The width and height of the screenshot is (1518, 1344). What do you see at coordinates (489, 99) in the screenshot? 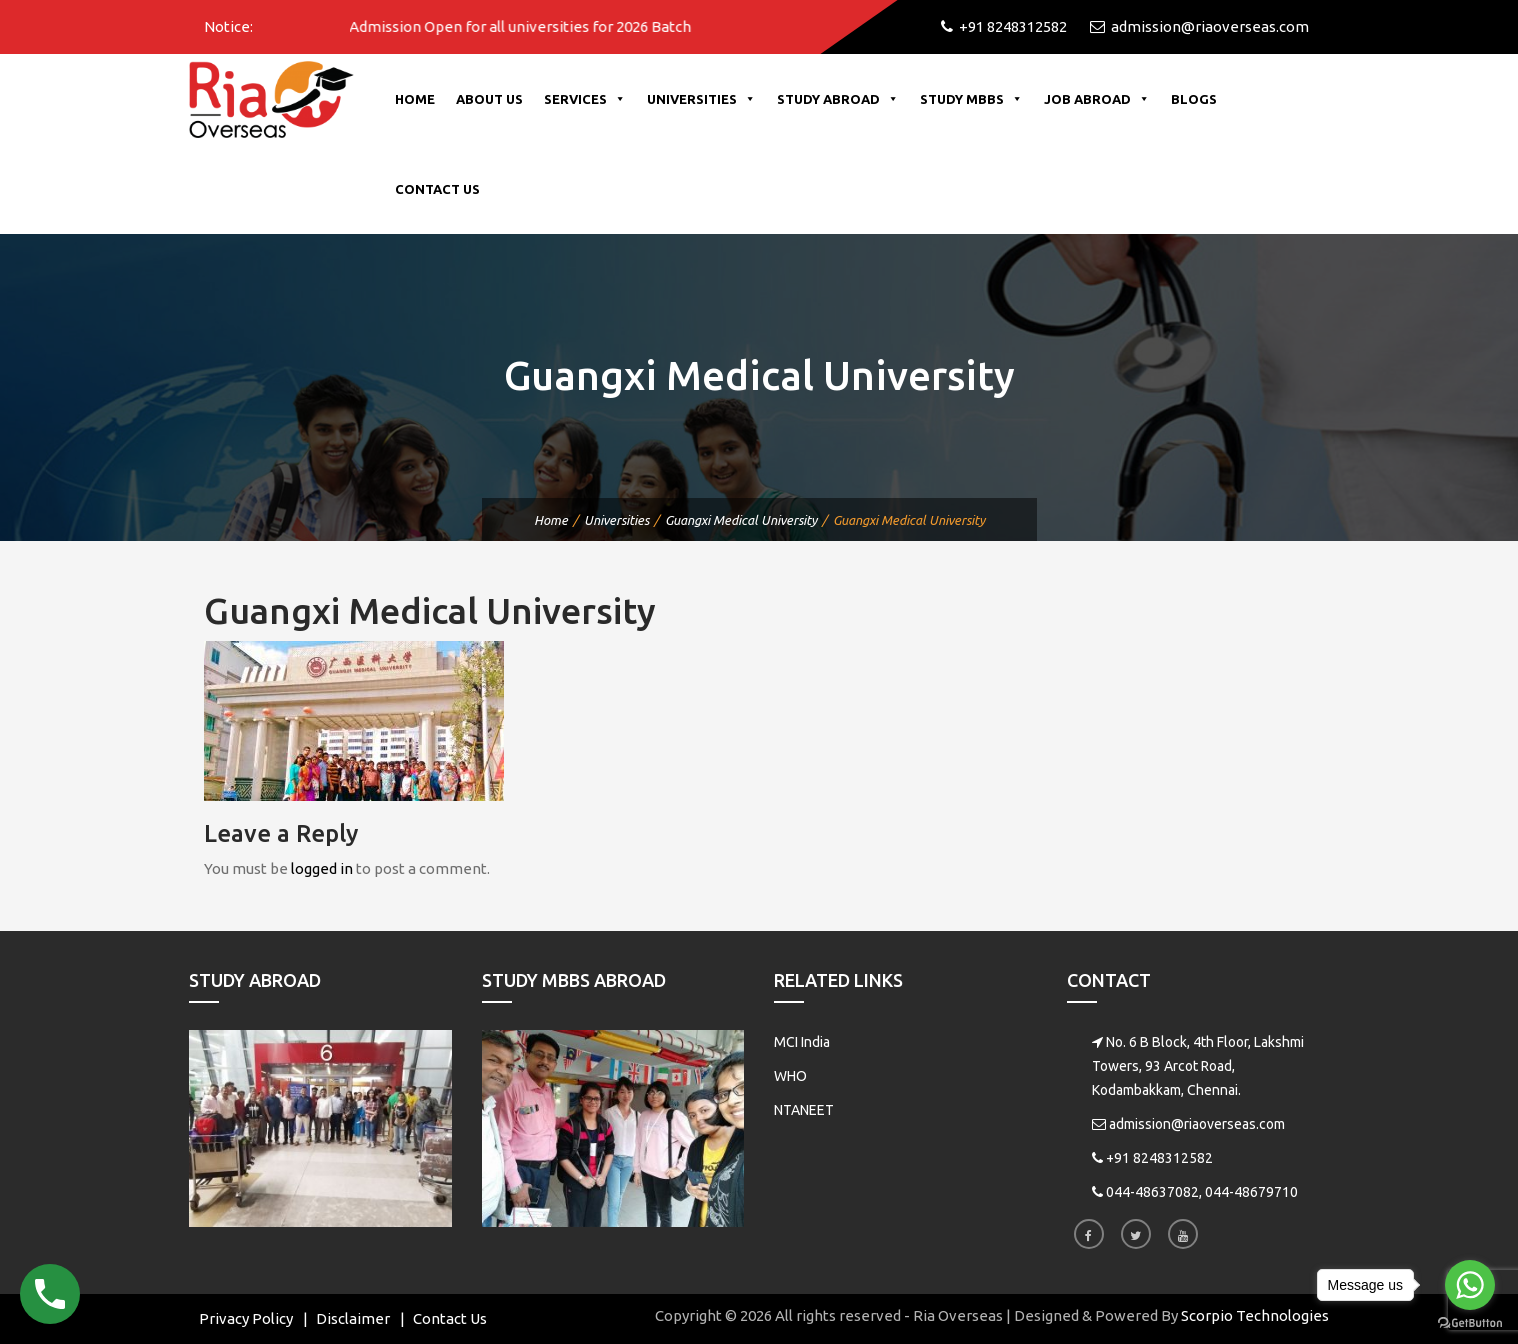
I see `About Us` at bounding box center [489, 99].